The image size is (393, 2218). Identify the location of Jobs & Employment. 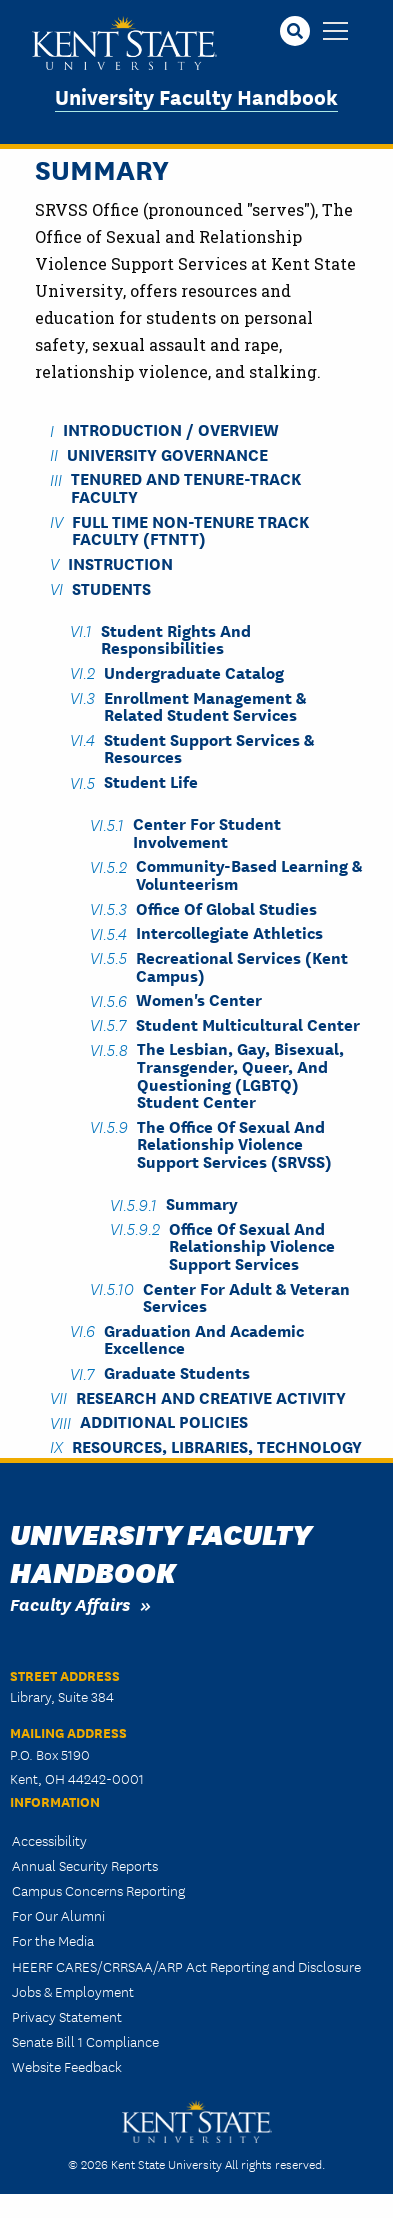
(73, 1991).